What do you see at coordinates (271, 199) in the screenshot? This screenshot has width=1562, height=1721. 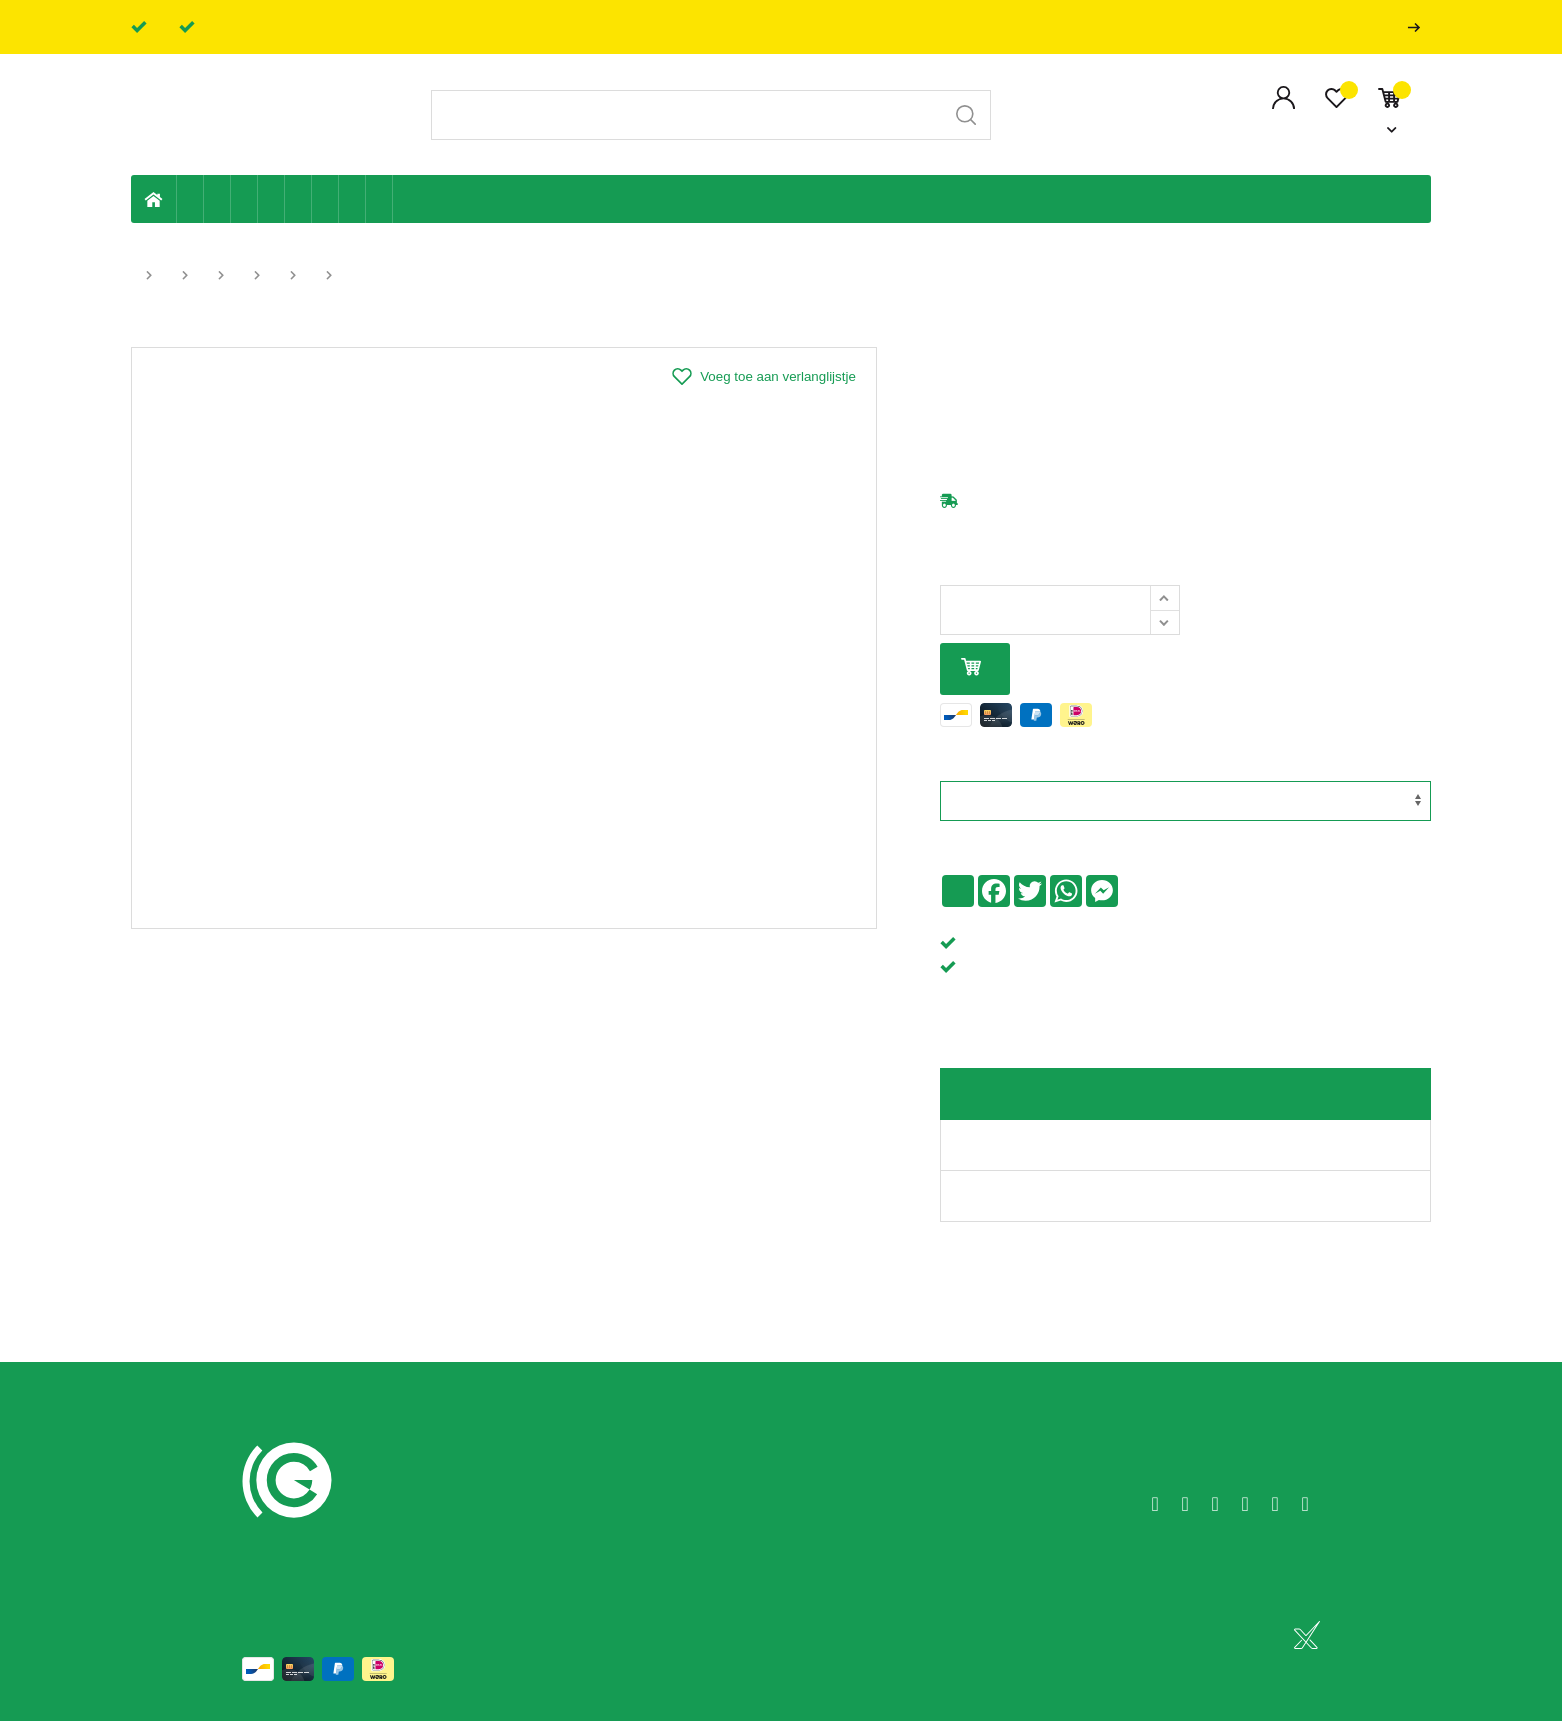 I see `Sanitaire leiding` at bounding box center [271, 199].